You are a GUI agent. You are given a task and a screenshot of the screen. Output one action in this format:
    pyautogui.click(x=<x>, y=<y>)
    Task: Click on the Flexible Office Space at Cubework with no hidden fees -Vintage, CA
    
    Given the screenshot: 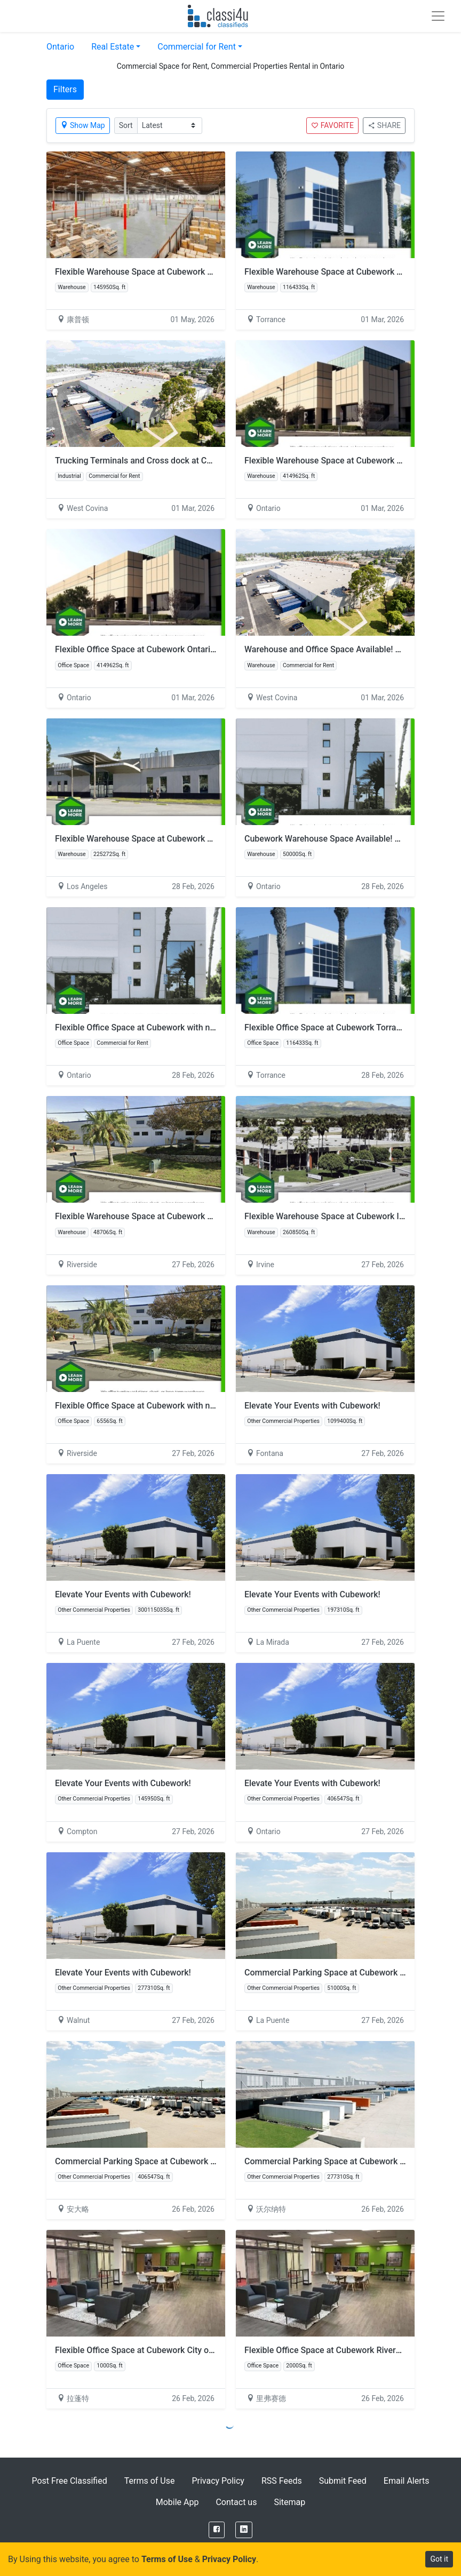 What is the action you would take?
    pyautogui.click(x=183, y=1027)
    